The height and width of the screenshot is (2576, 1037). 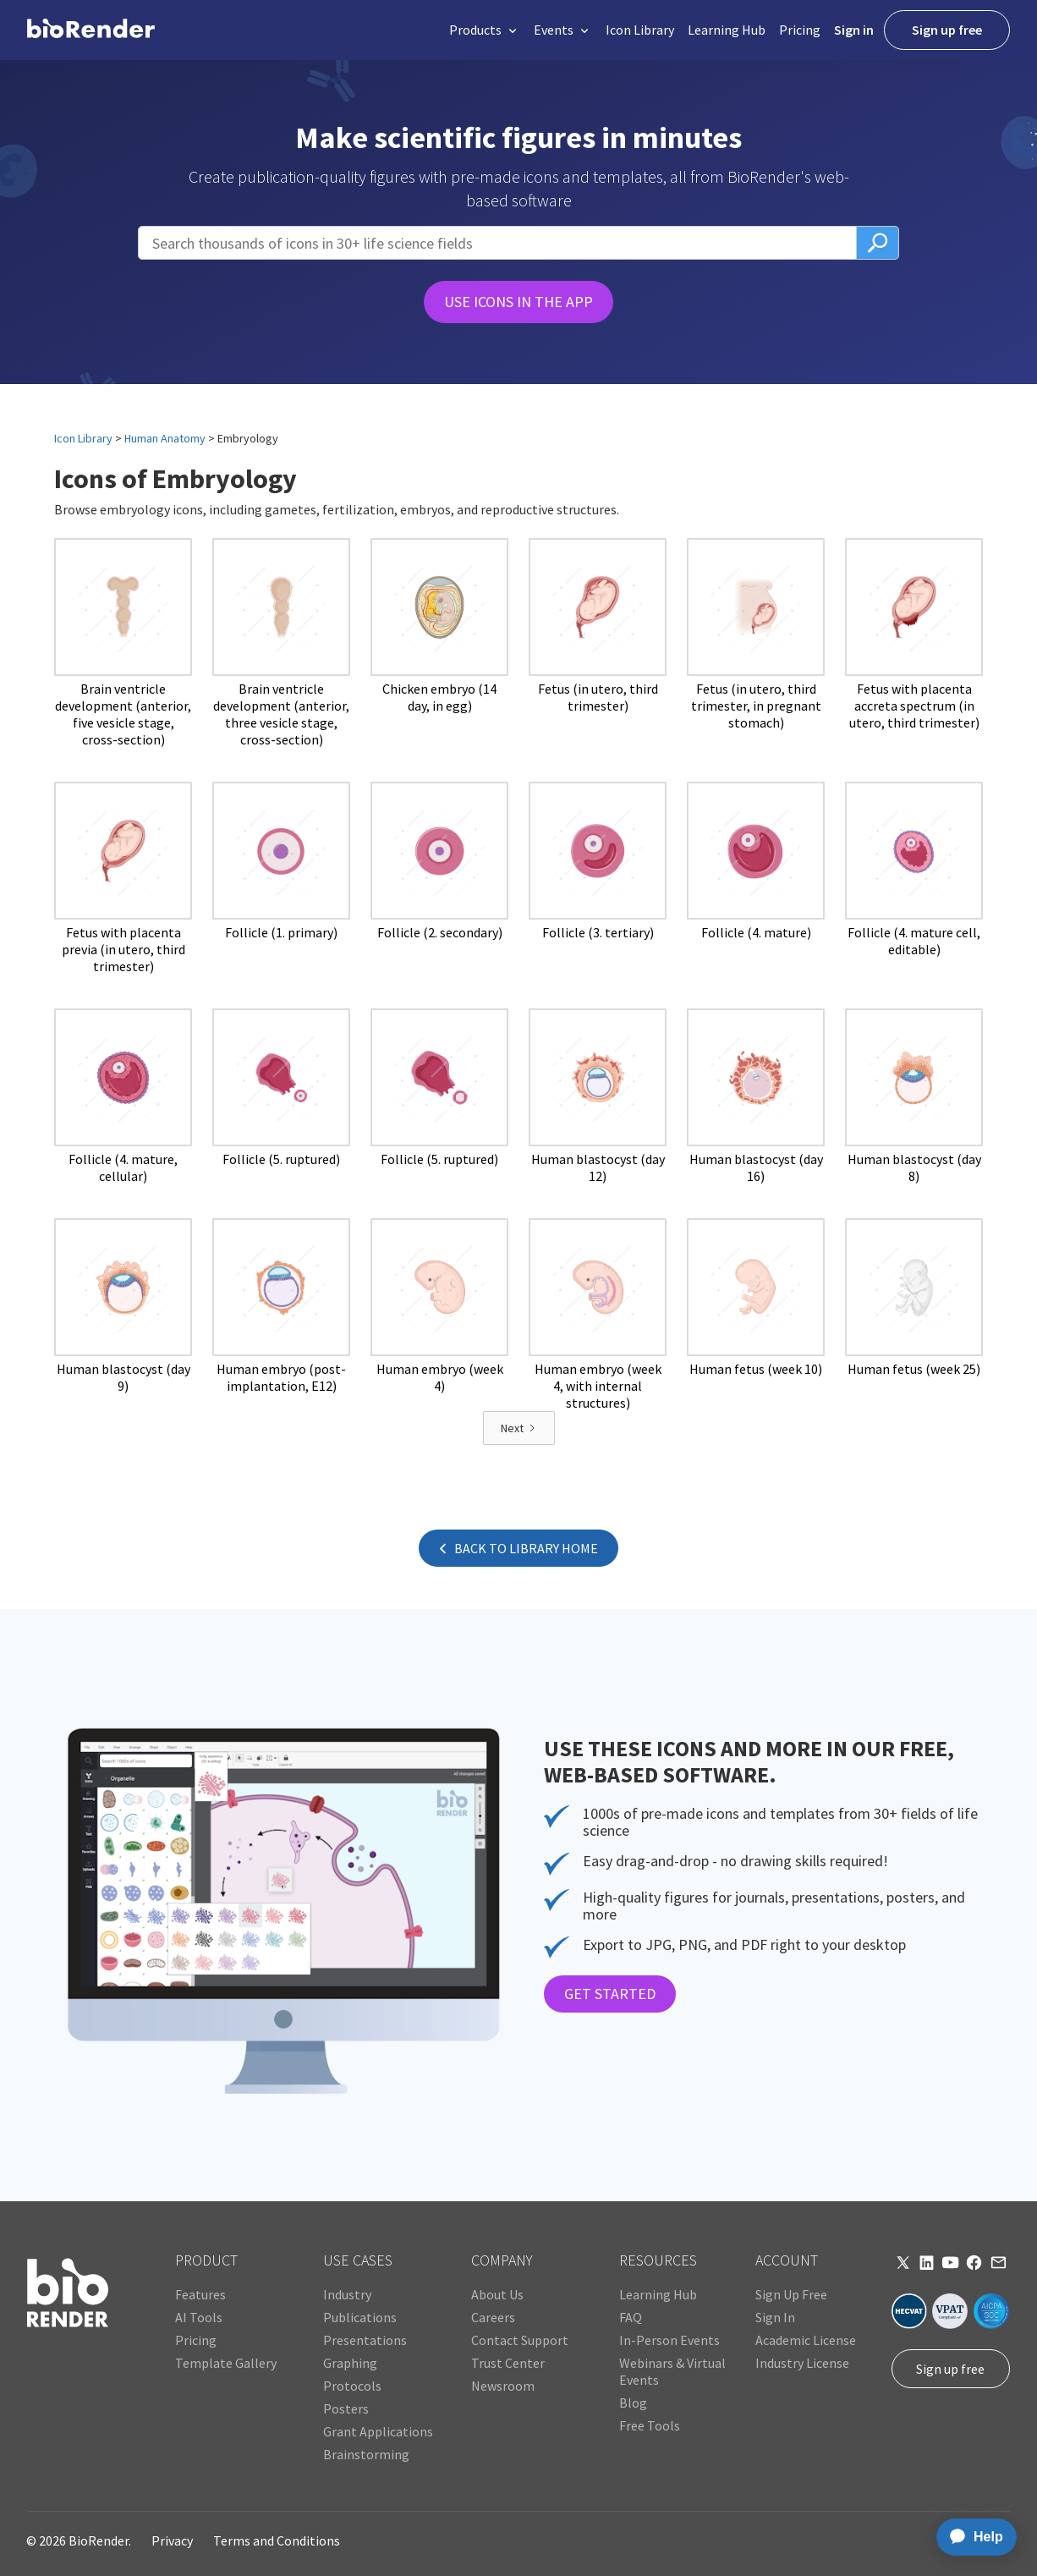 What do you see at coordinates (854, 29) in the screenshot?
I see `Sign in` at bounding box center [854, 29].